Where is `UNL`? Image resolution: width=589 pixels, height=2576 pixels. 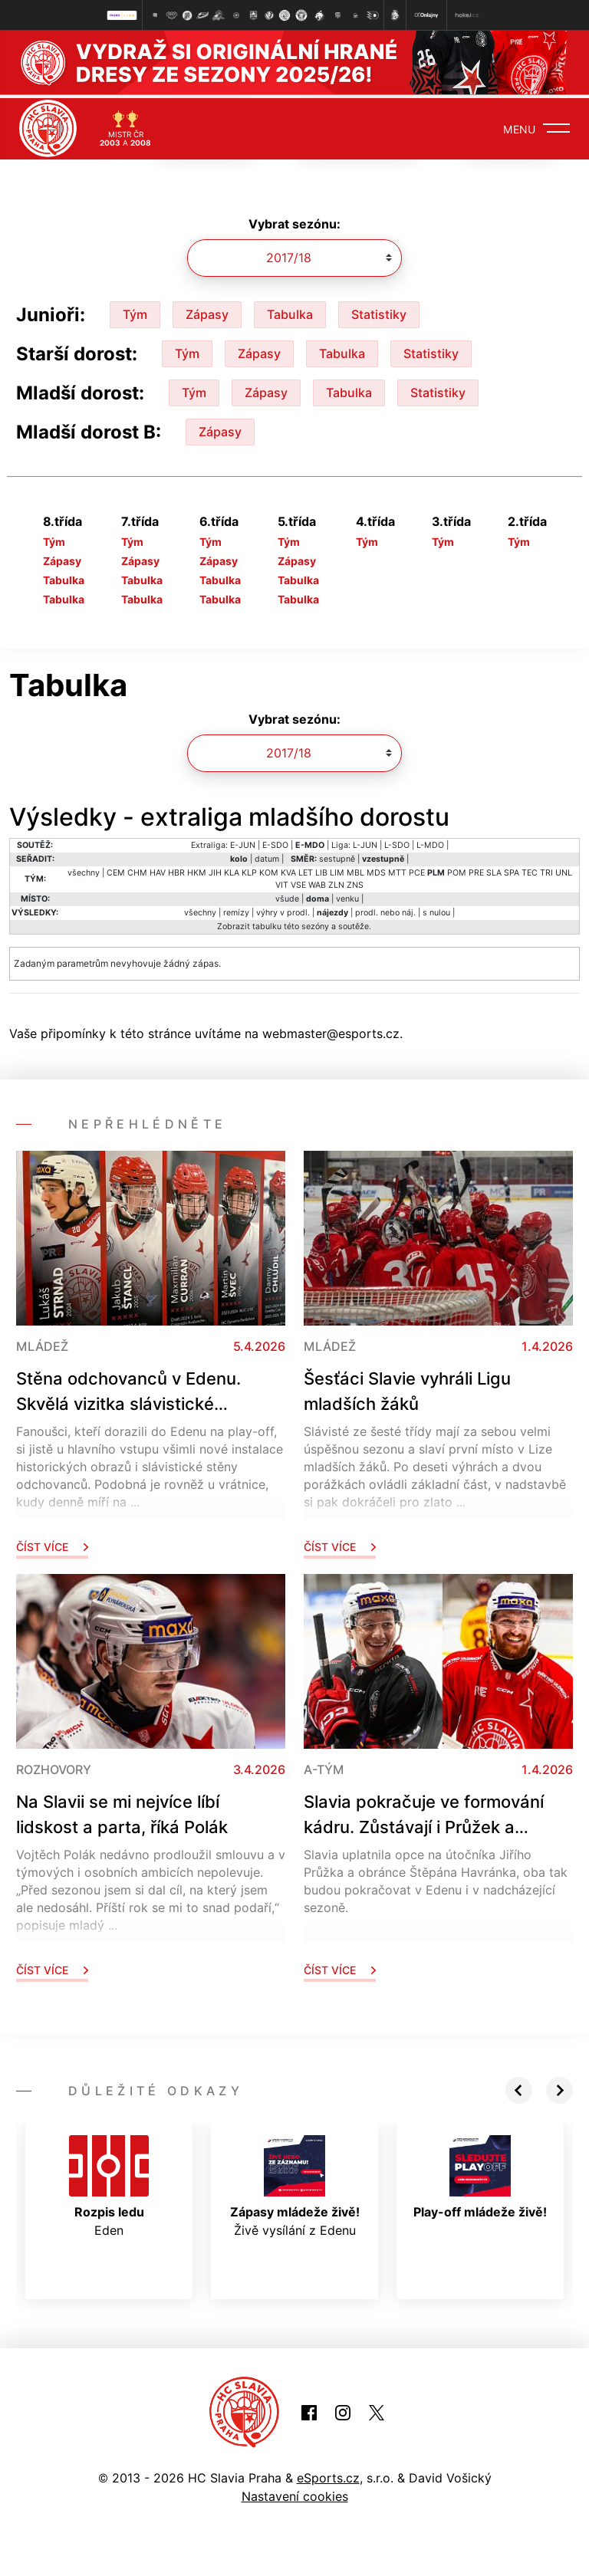
UNL is located at coordinates (563, 870).